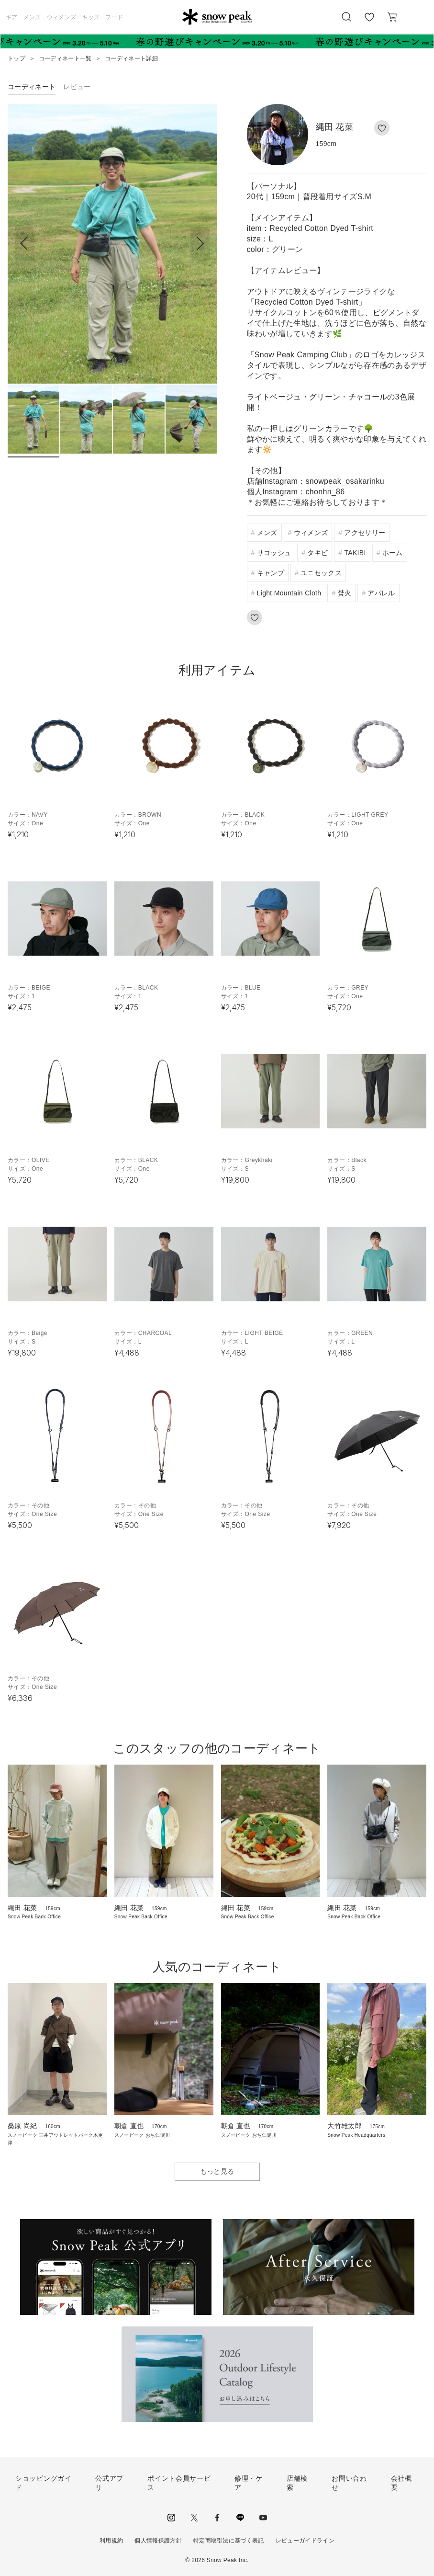 Image resolution: width=434 pixels, height=2576 pixels. What do you see at coordinates (263, 2517) in the screenshot?
I see `youtube` at bounding box center [263, 2517].